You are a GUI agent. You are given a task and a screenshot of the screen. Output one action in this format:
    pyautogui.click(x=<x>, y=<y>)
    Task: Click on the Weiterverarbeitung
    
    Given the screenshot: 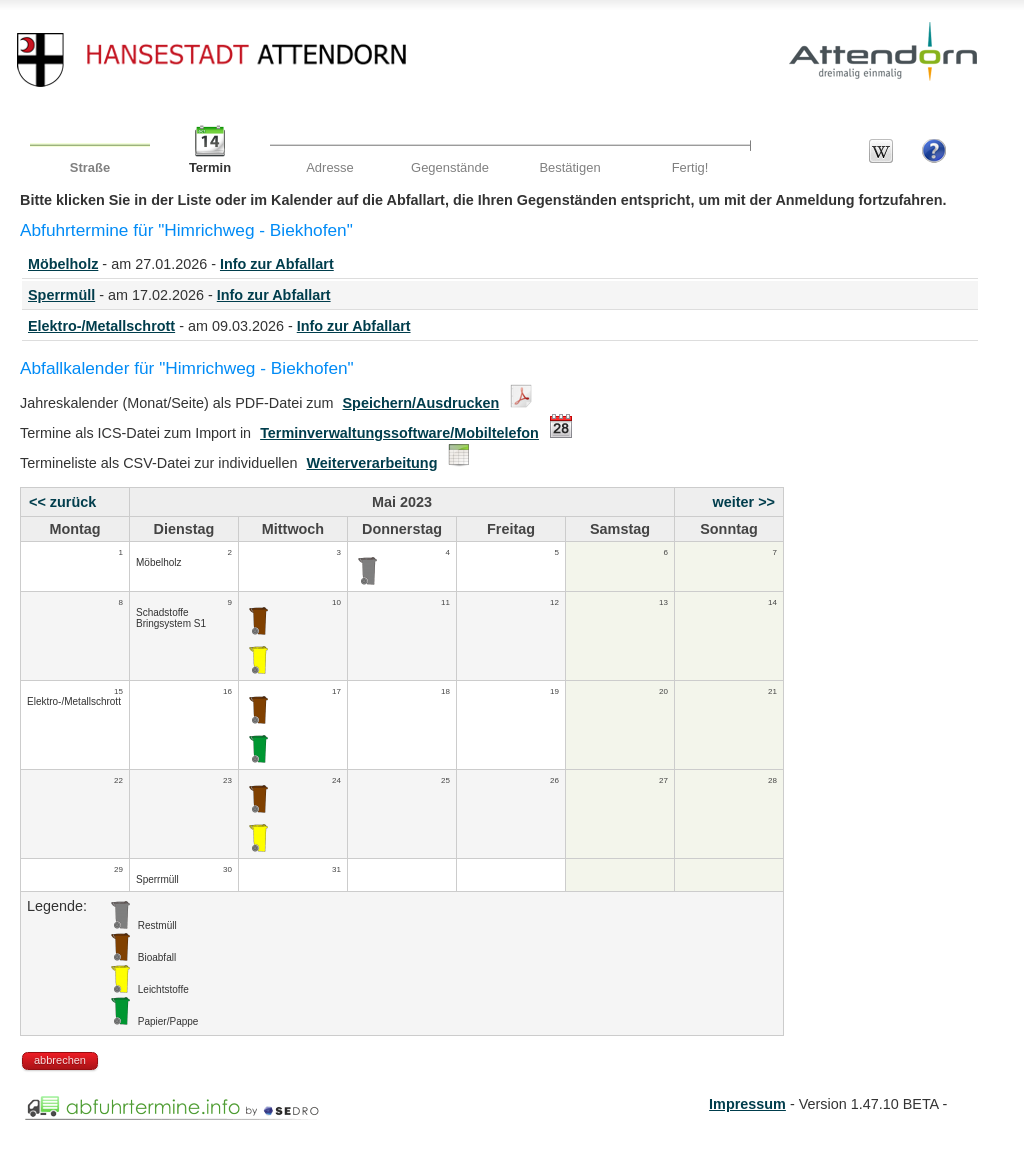 What is the action you would take?
    pyautogui.click(x=372, y=463)
    